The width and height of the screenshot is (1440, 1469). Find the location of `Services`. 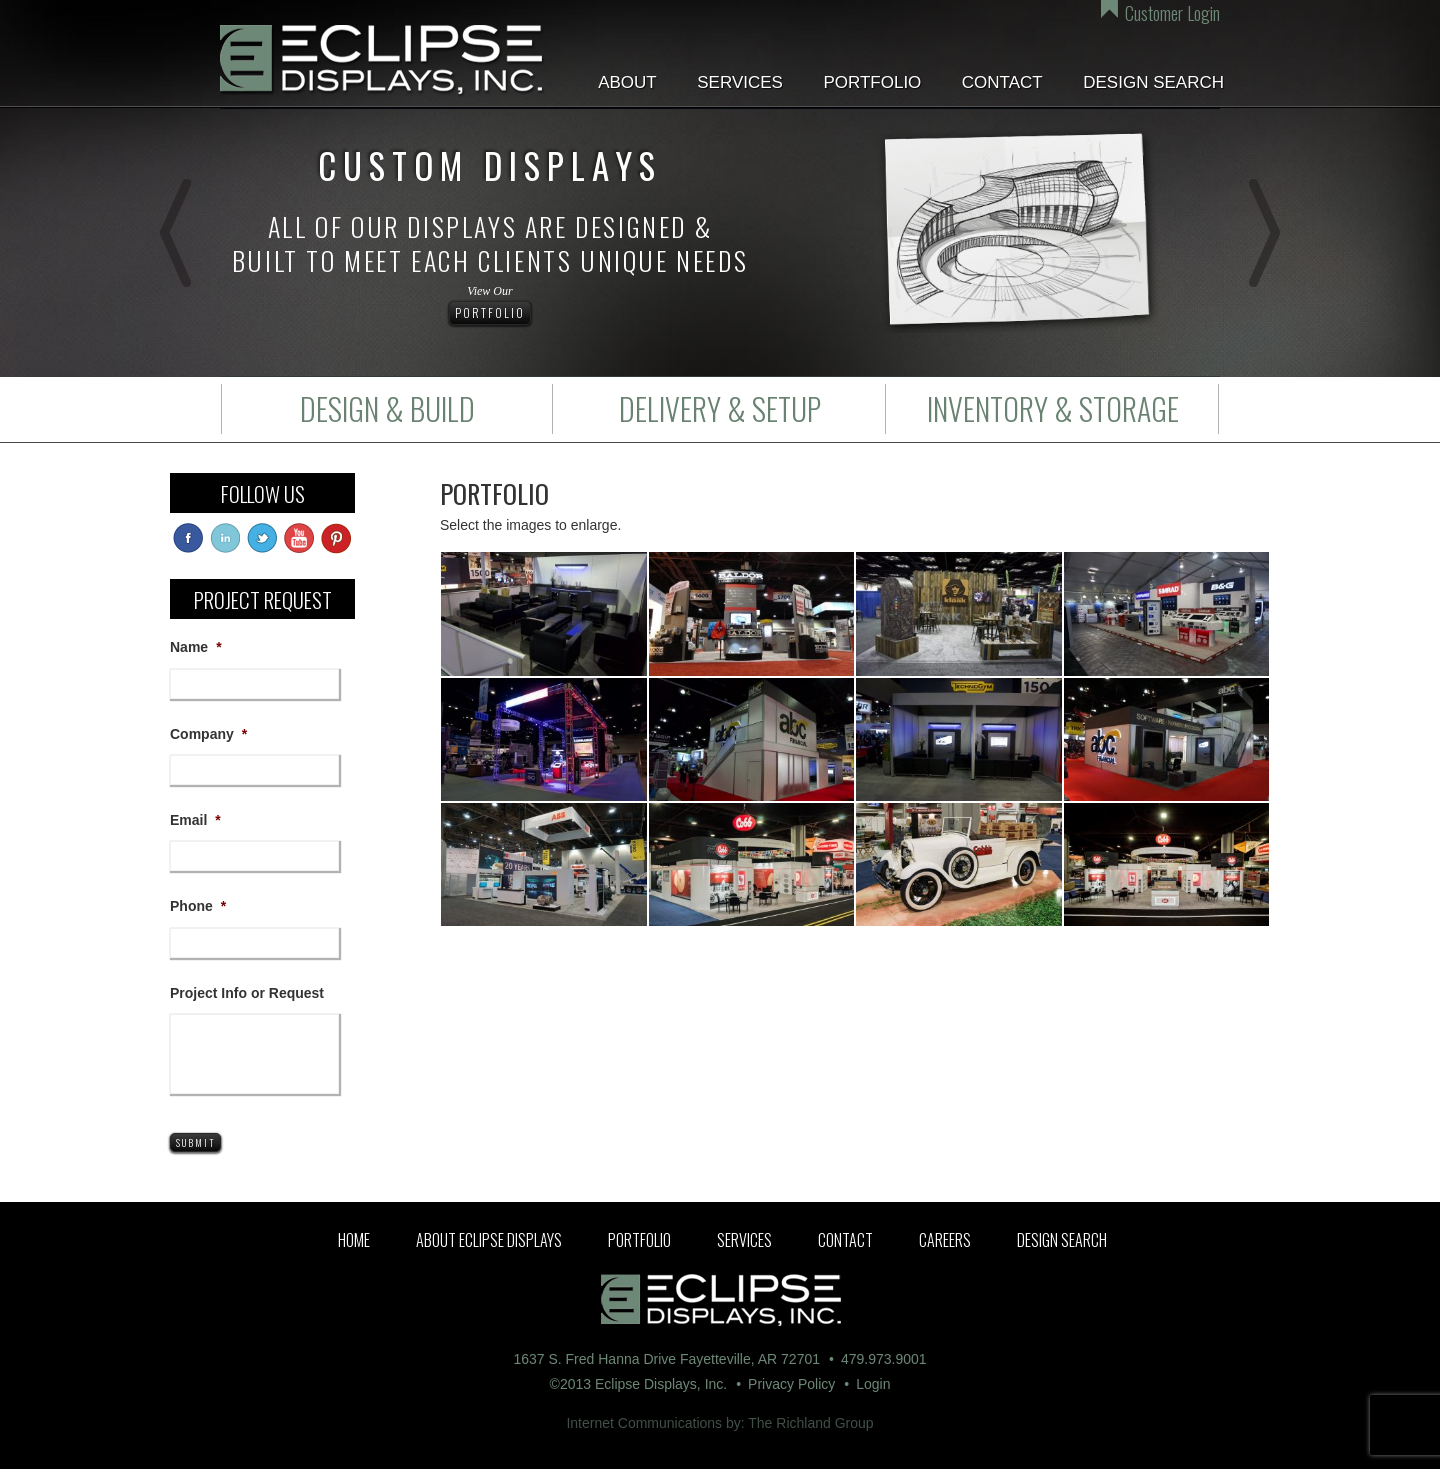

Services is located at coordinates (740, 82).